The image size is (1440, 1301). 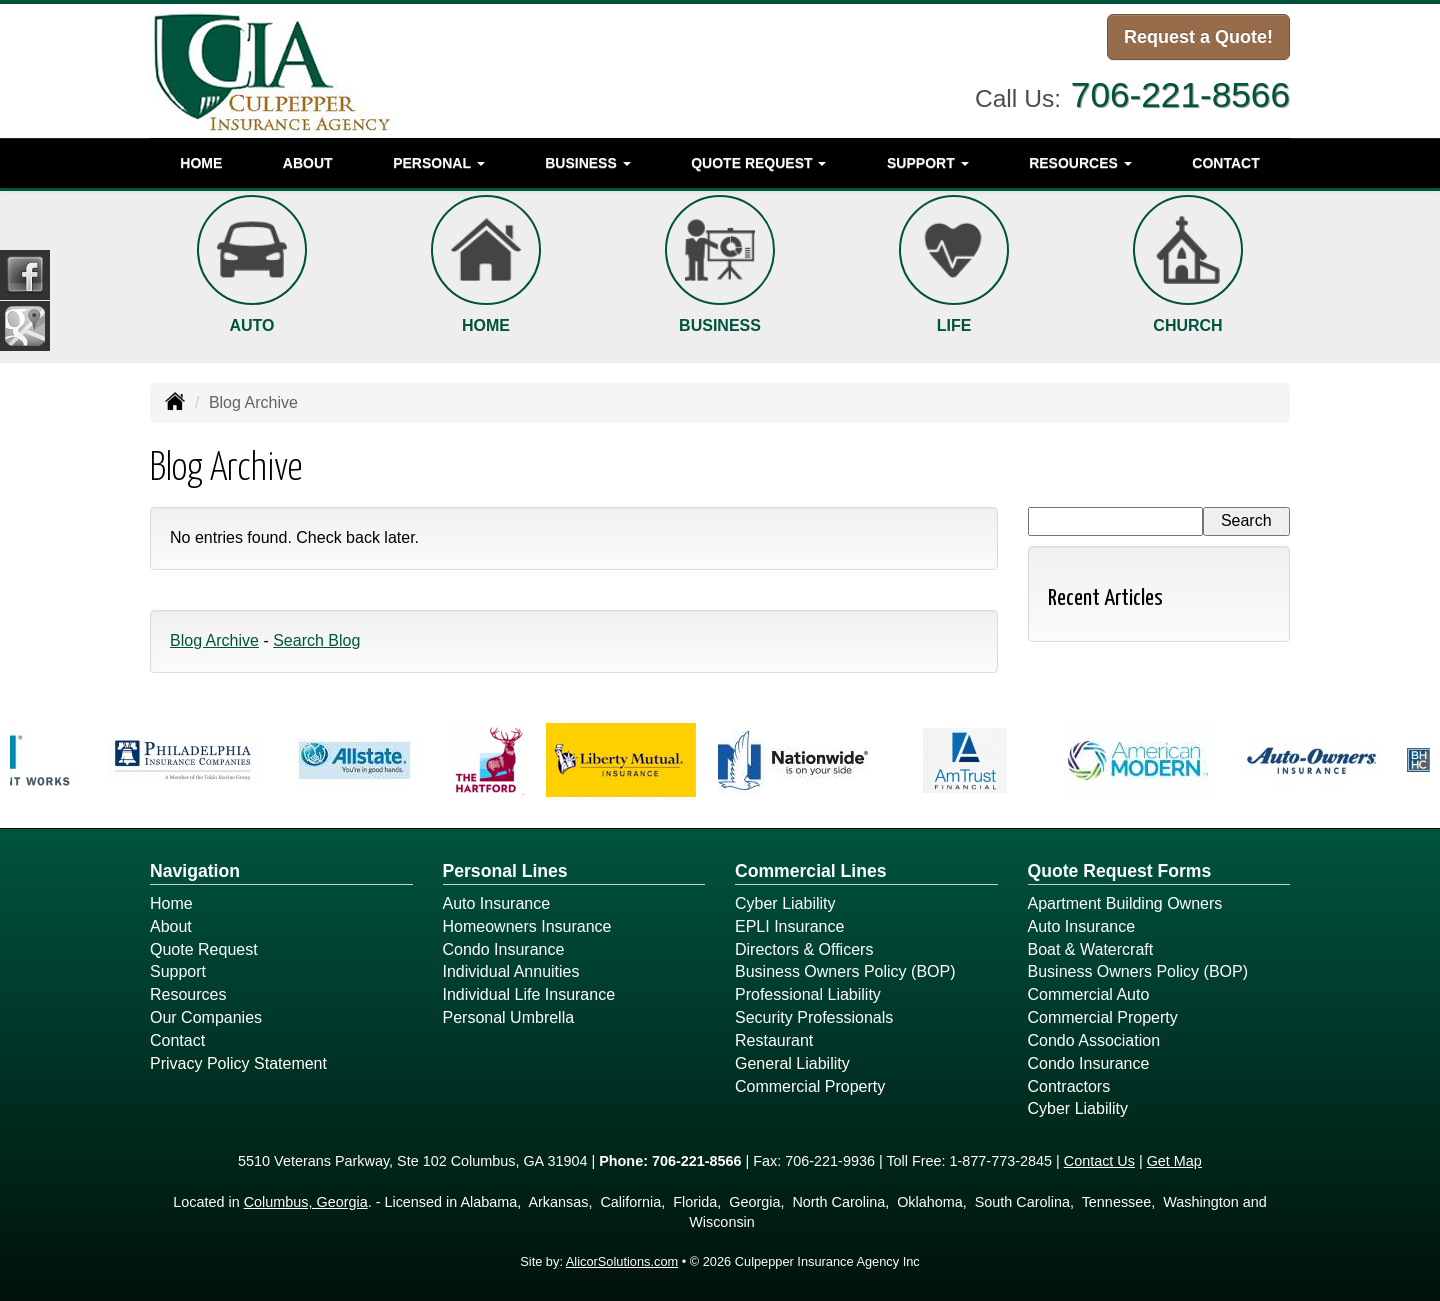 I want to click on Quote Request [button], so click(x=758, y=163).